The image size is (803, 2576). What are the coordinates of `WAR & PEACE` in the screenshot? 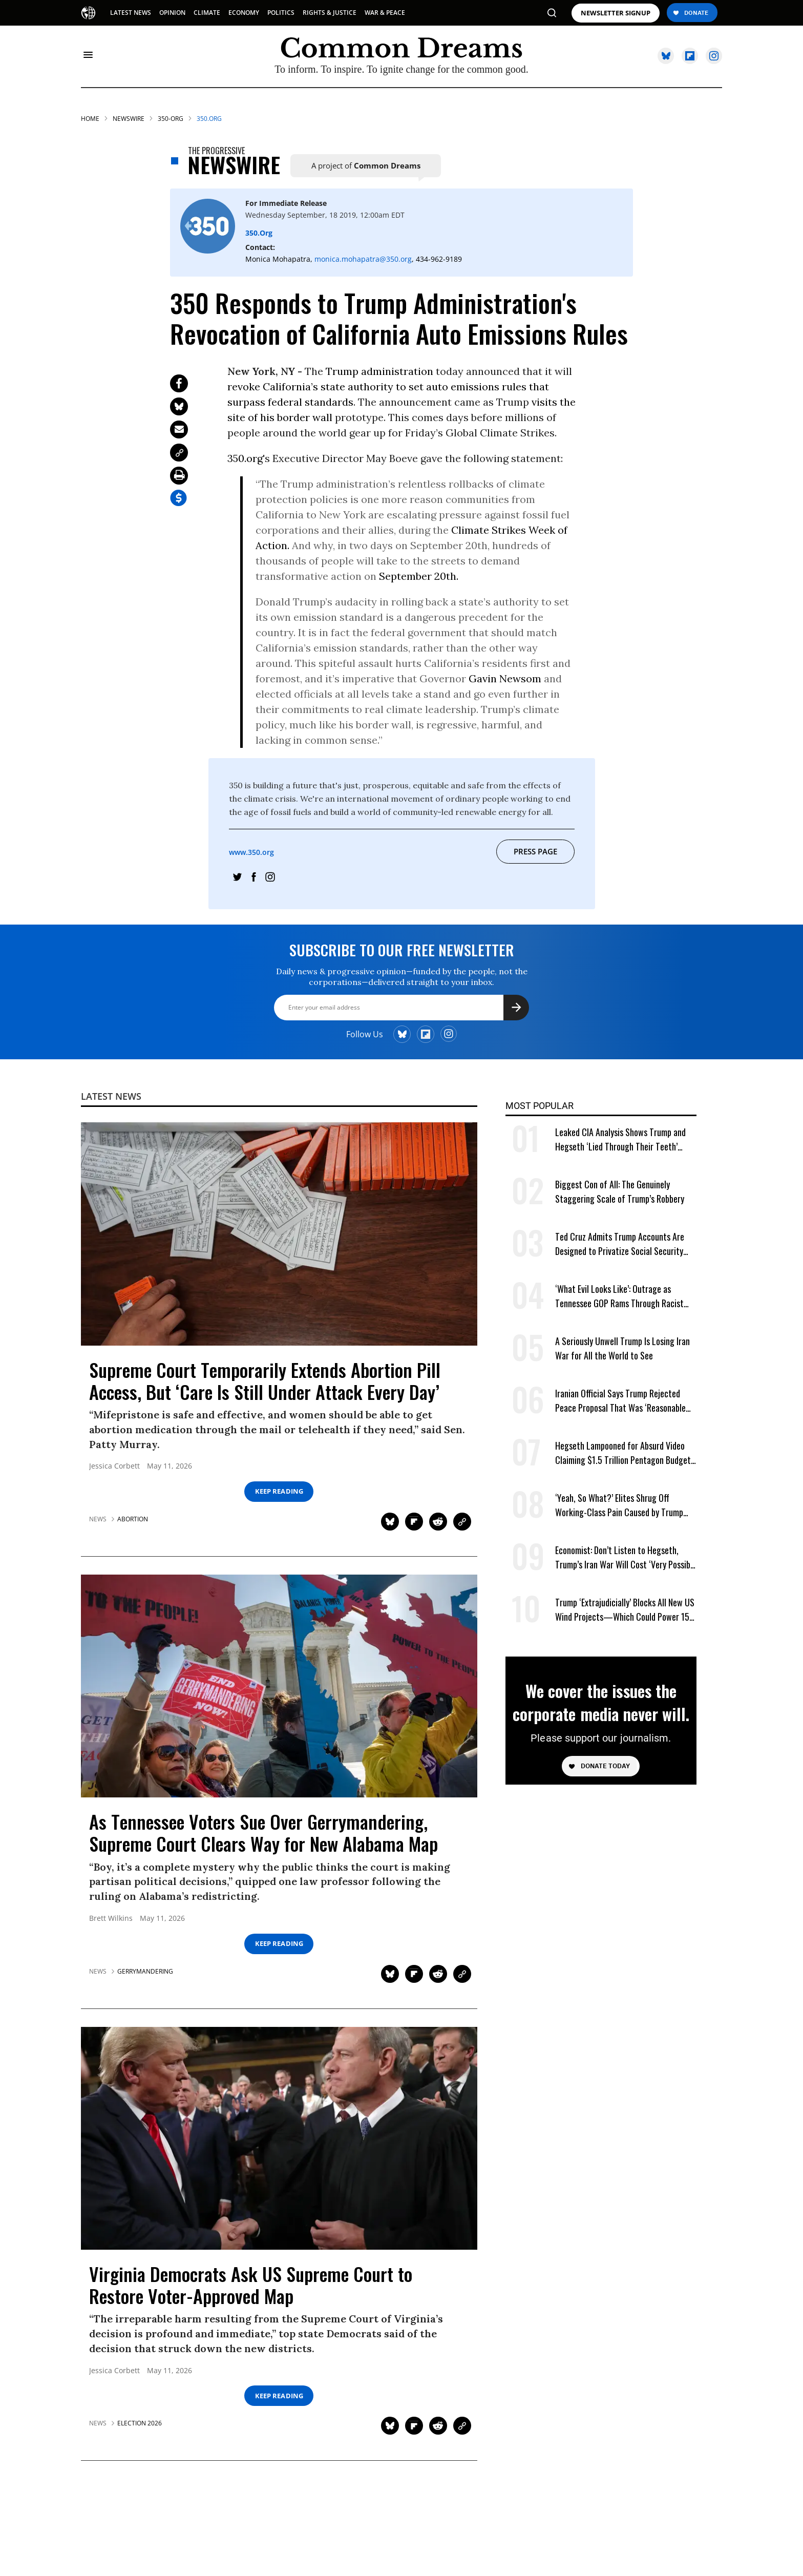 It's located at (385, 12).